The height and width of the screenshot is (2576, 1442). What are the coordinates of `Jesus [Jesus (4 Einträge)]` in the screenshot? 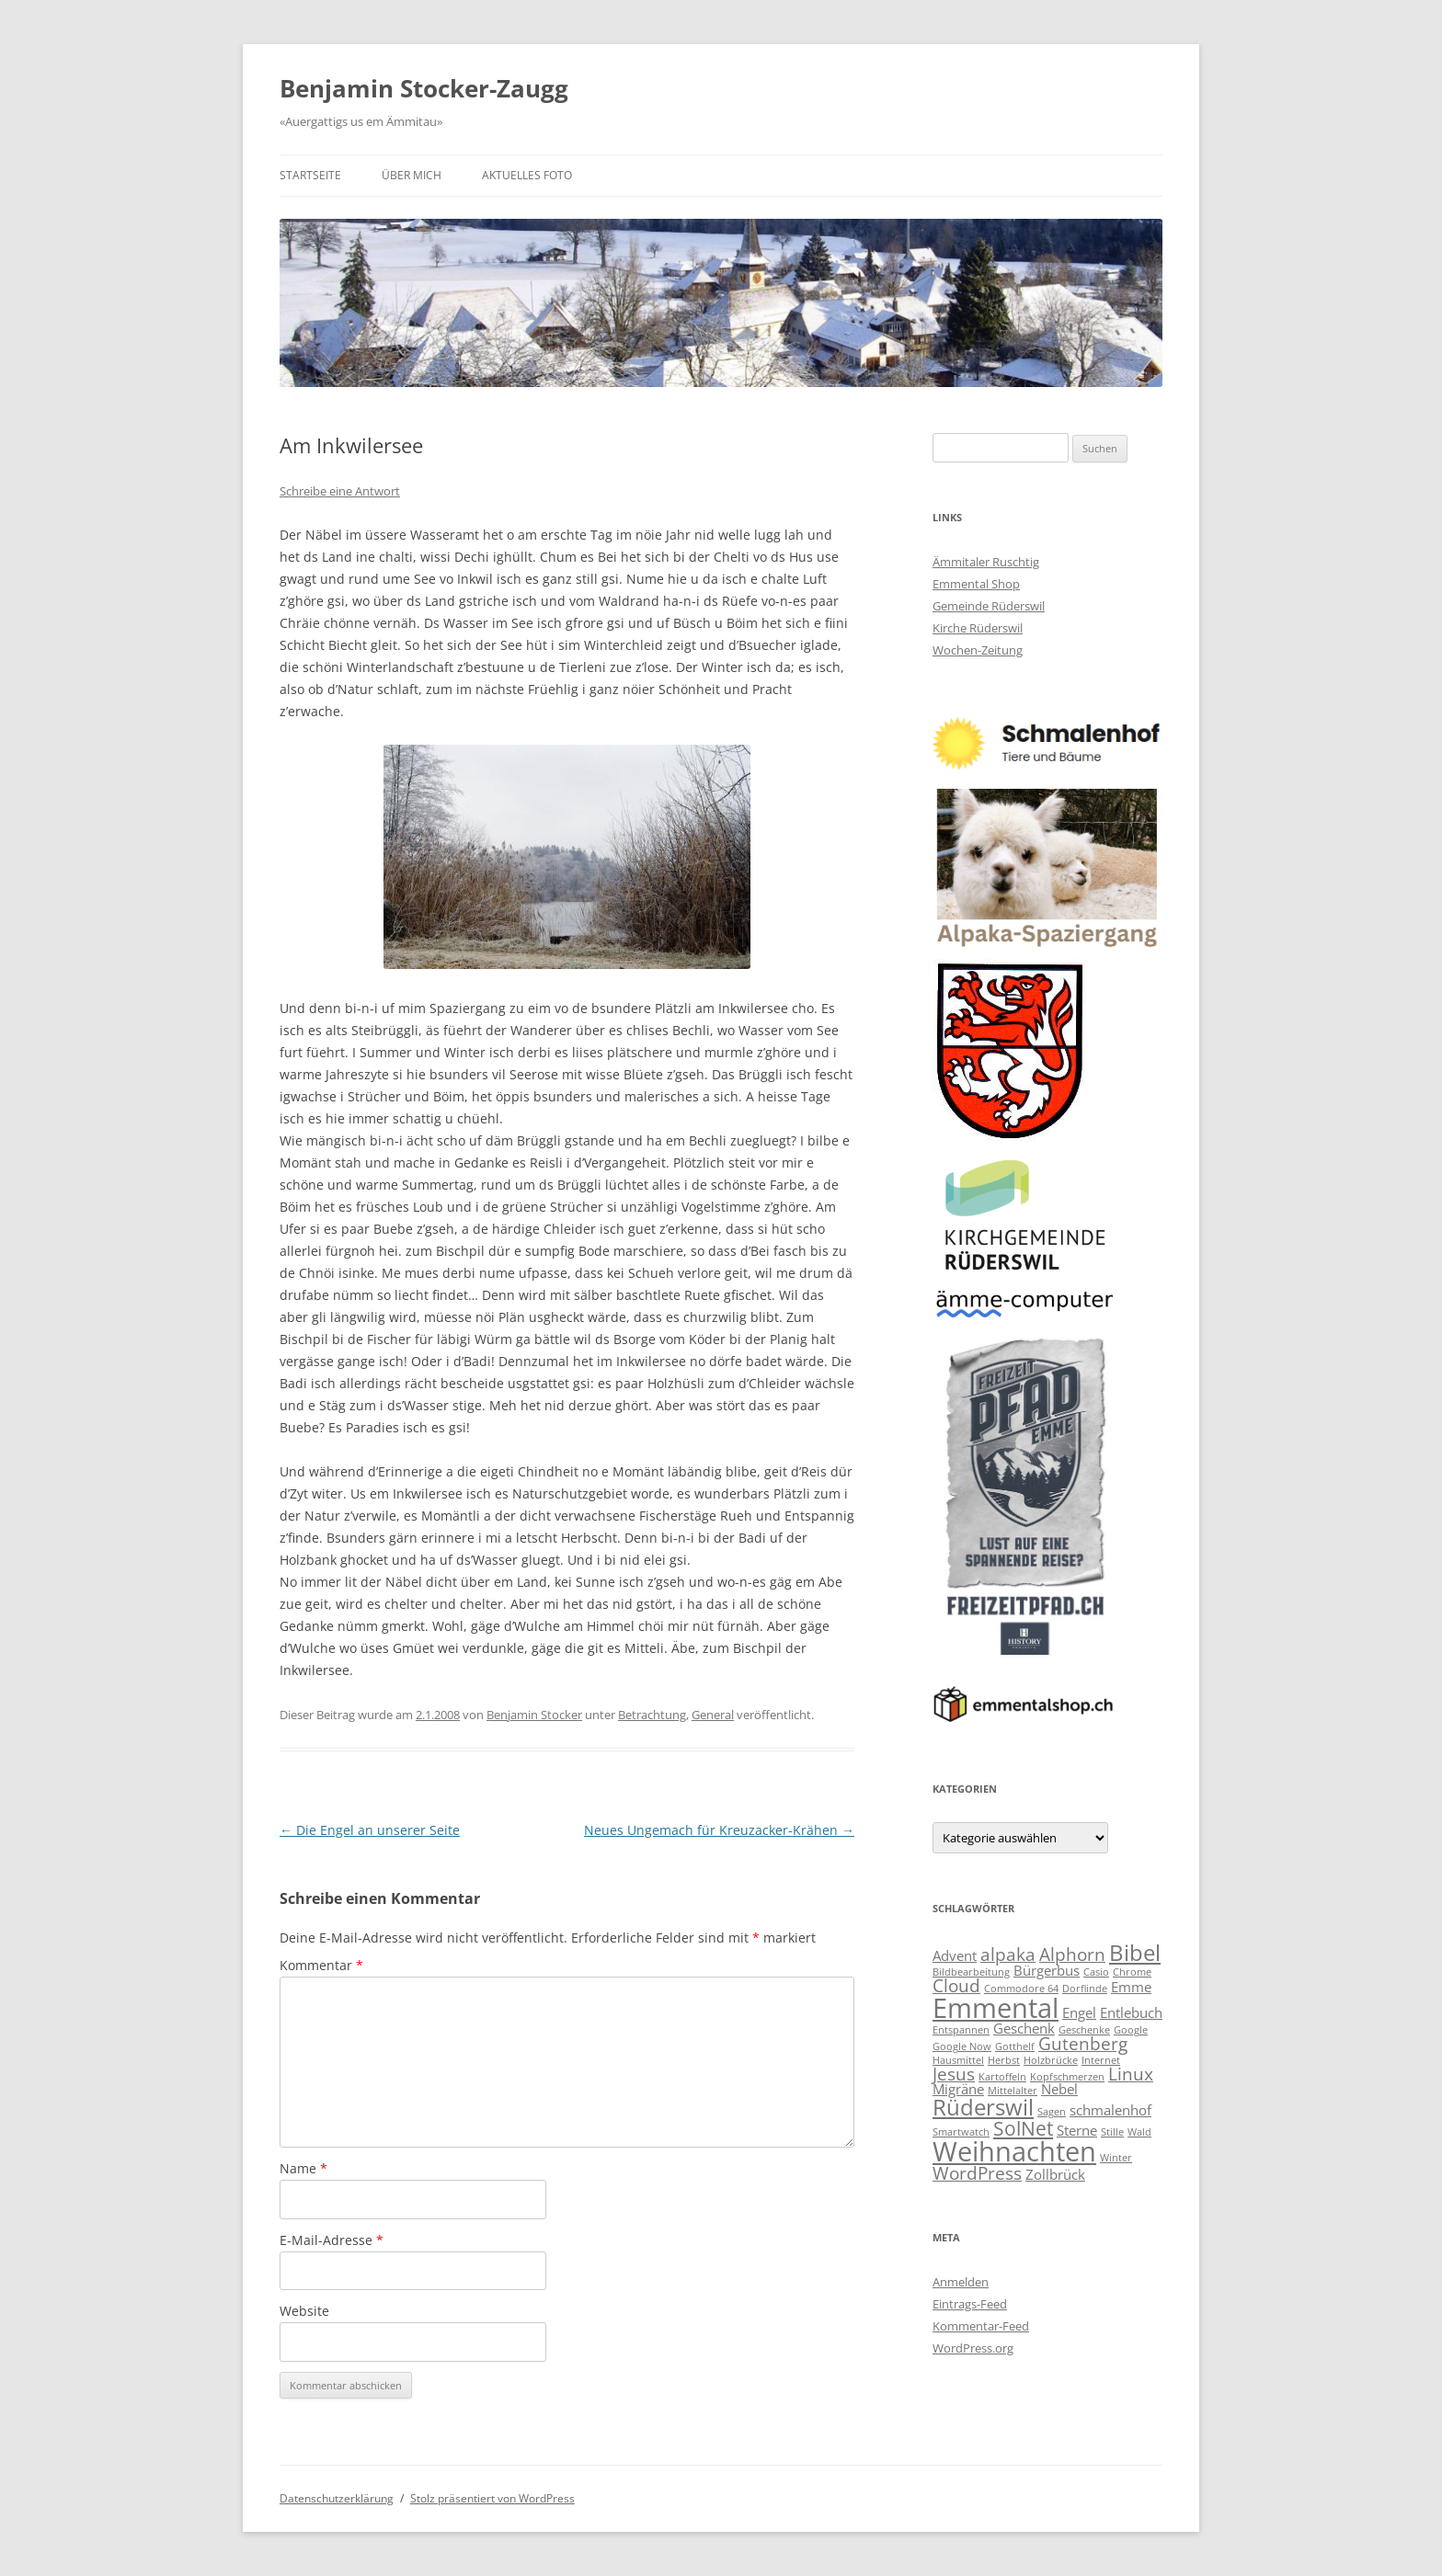 It's located at (954, 2073).